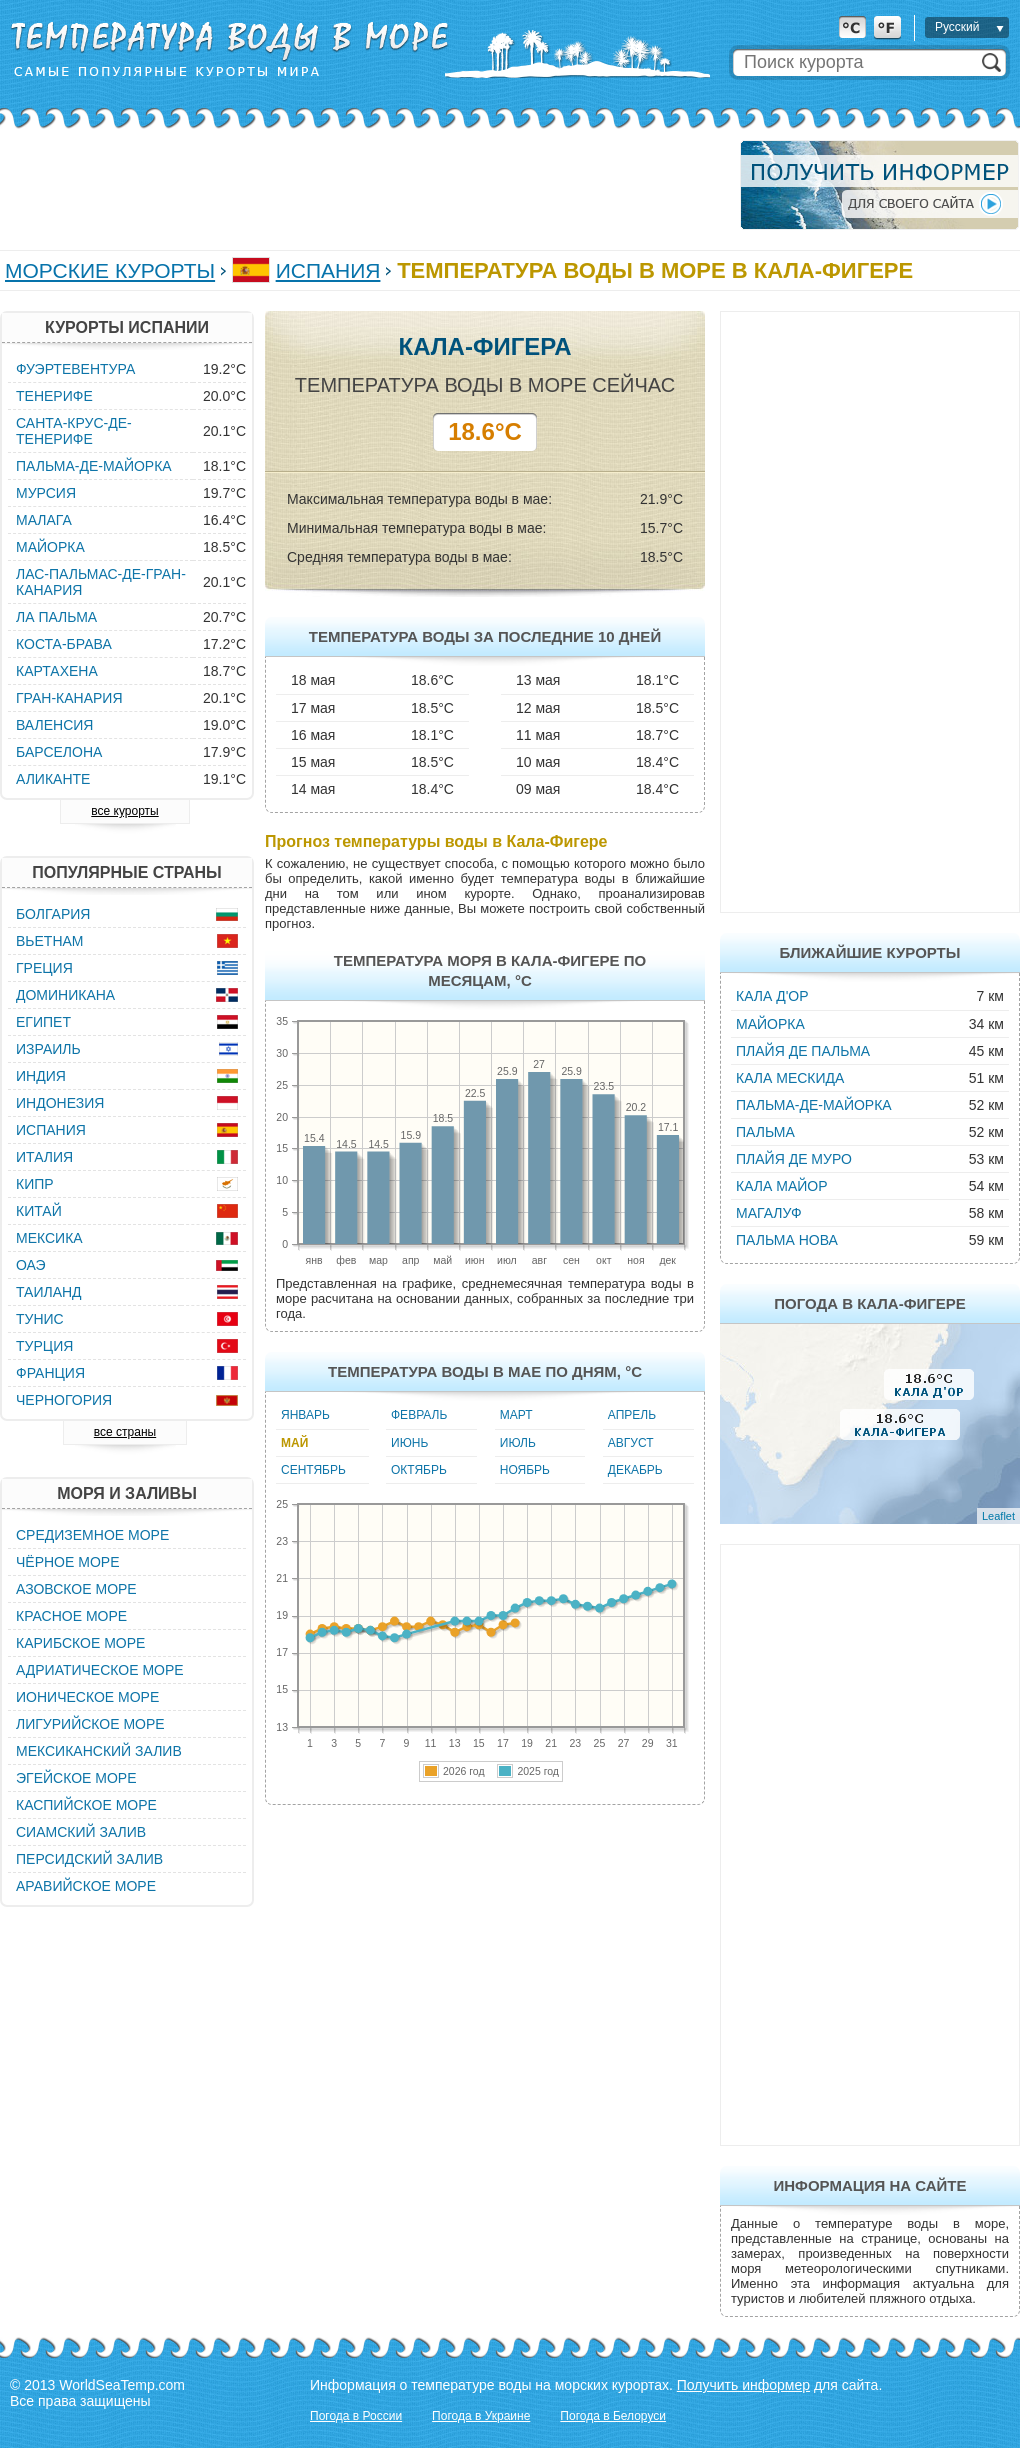 The width and height of the screenshot is (1020, 2448). I want to click on Июнь, so click(409, 1443).